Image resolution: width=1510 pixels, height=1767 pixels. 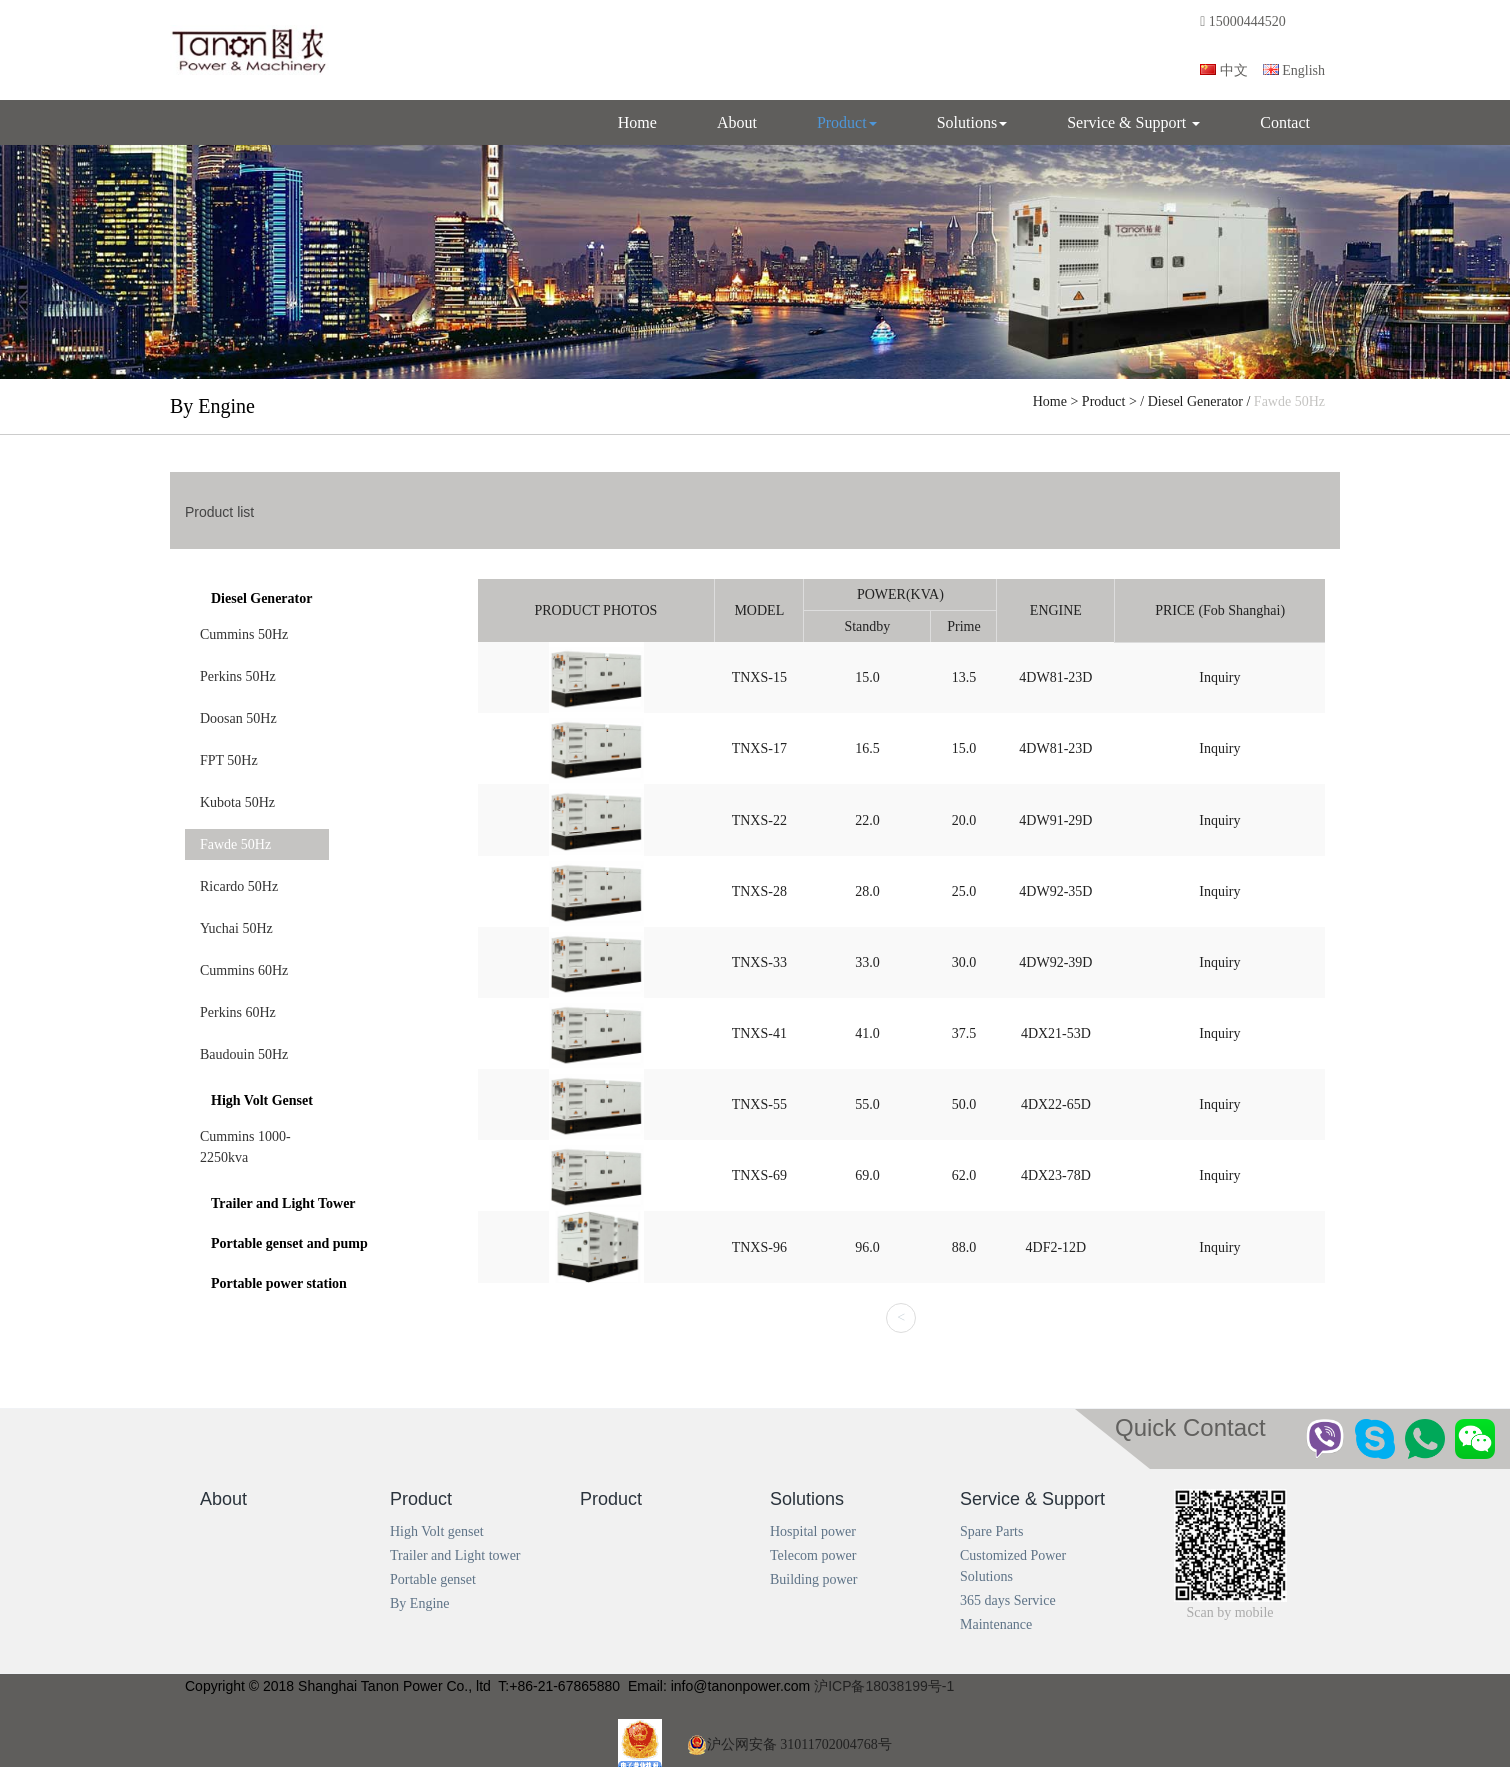 I want to click on 365 days Service, so click(x=1008, y=1600).